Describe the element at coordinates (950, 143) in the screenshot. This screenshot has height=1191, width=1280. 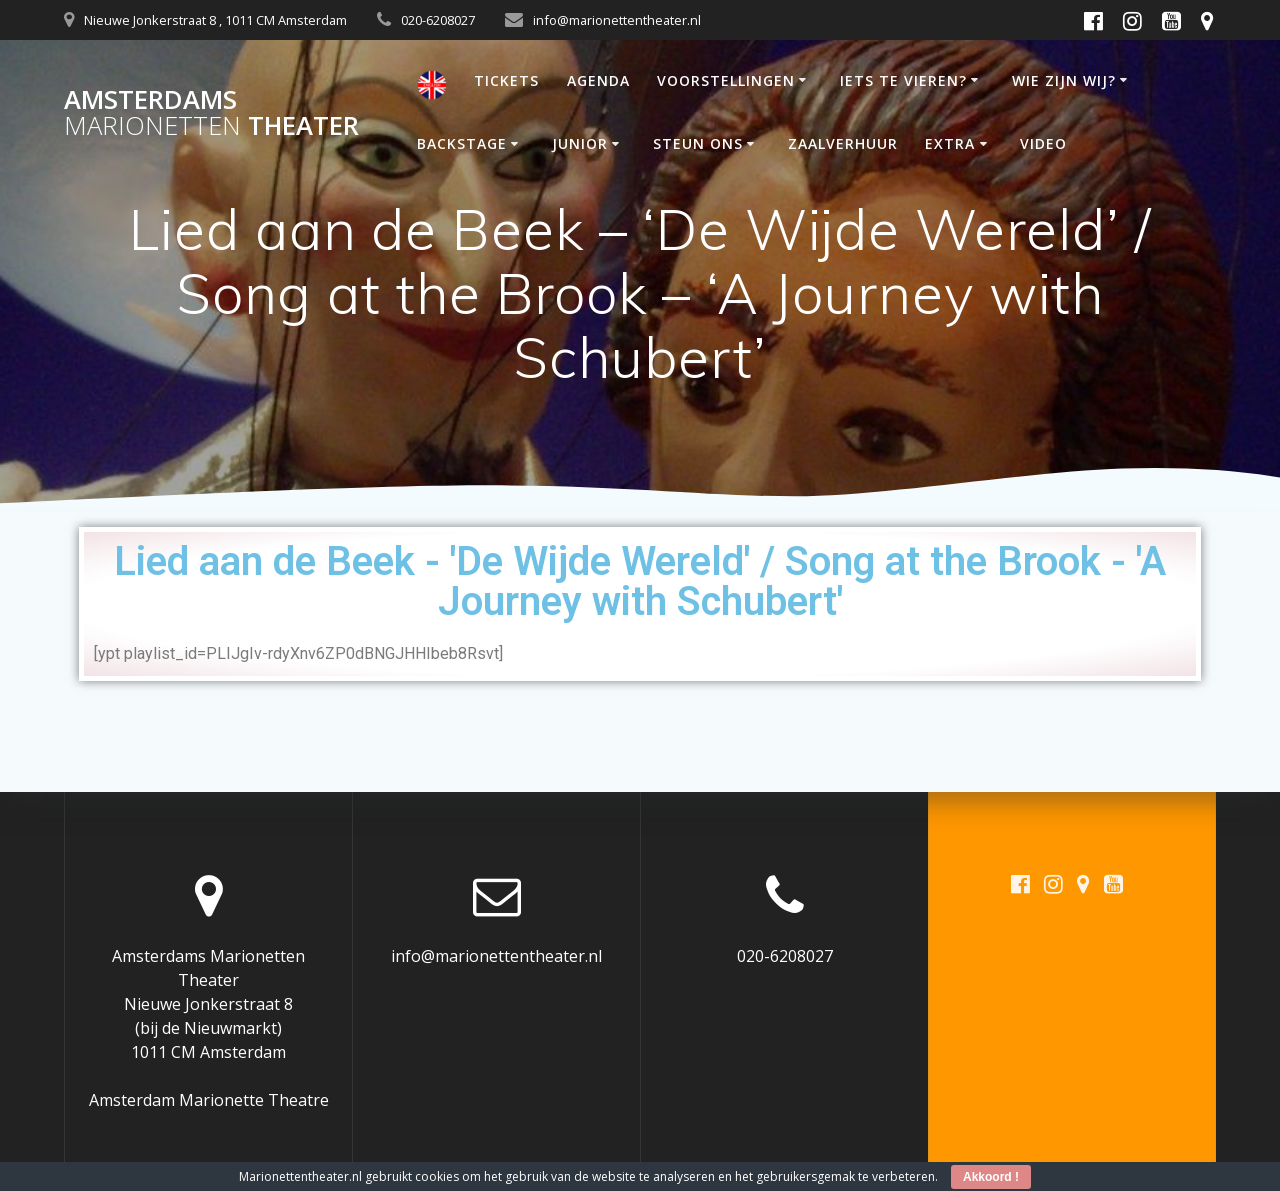
I see `EXTRA` at that location.